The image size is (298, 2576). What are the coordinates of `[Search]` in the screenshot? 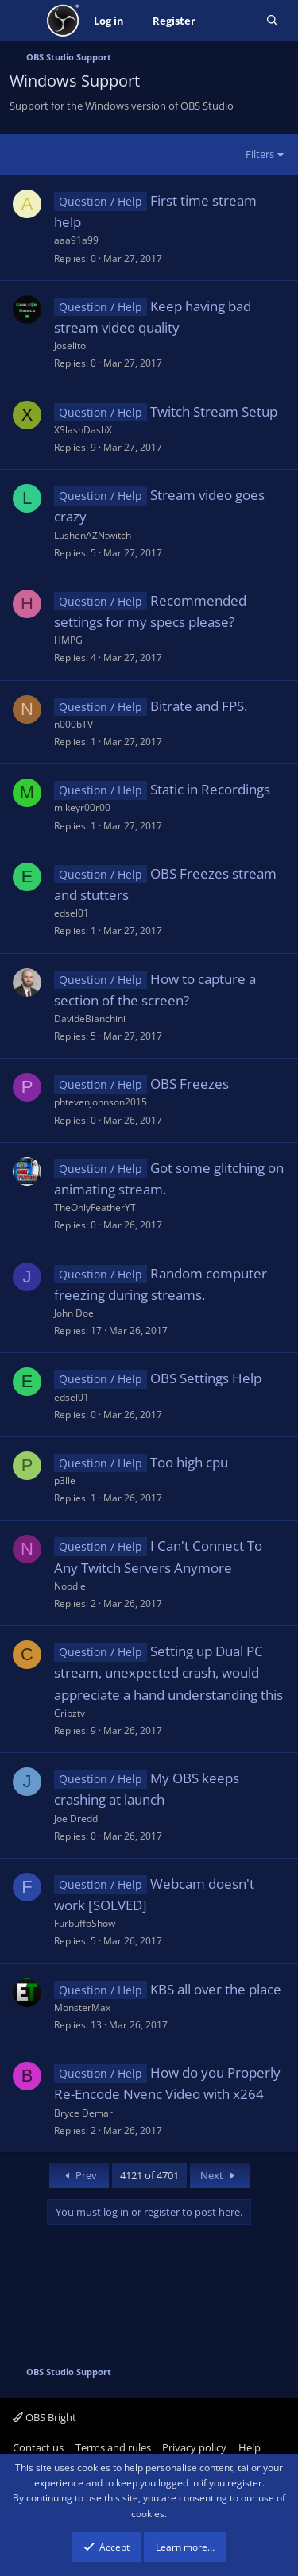 It's located at (272, 21).